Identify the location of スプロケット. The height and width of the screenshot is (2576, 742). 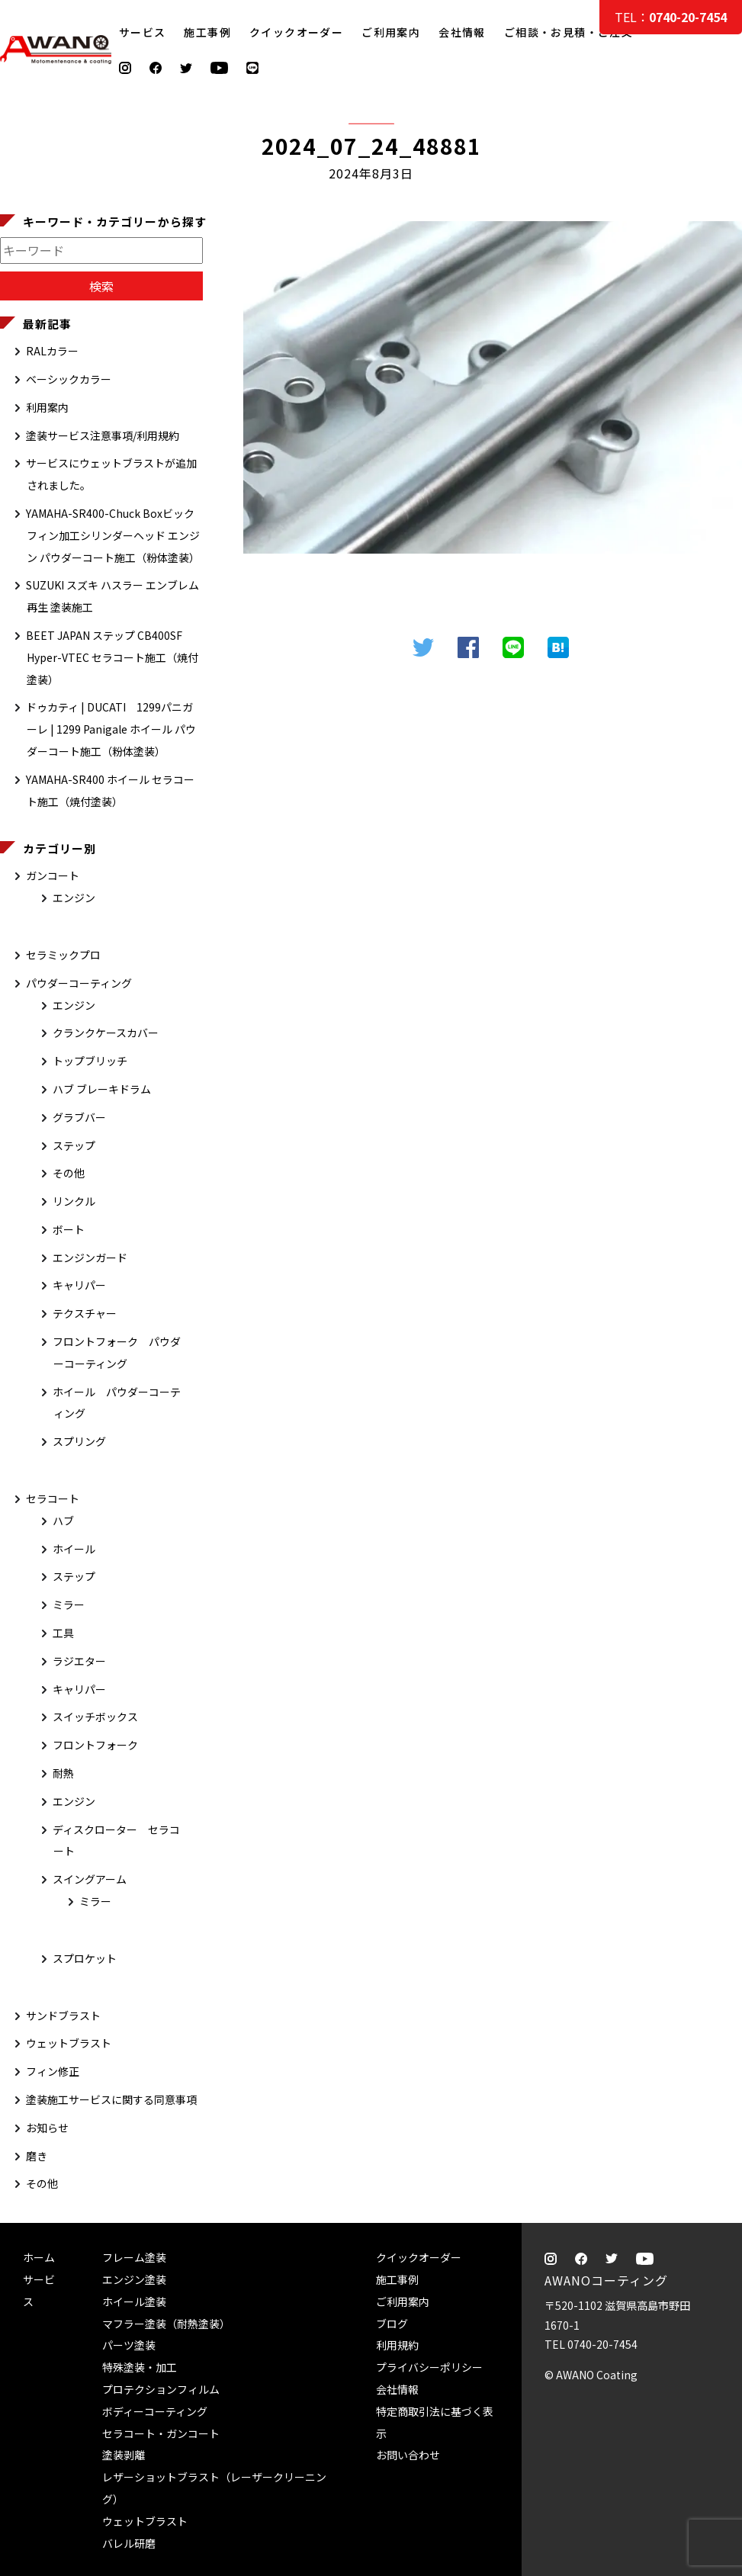
(85, 1958).